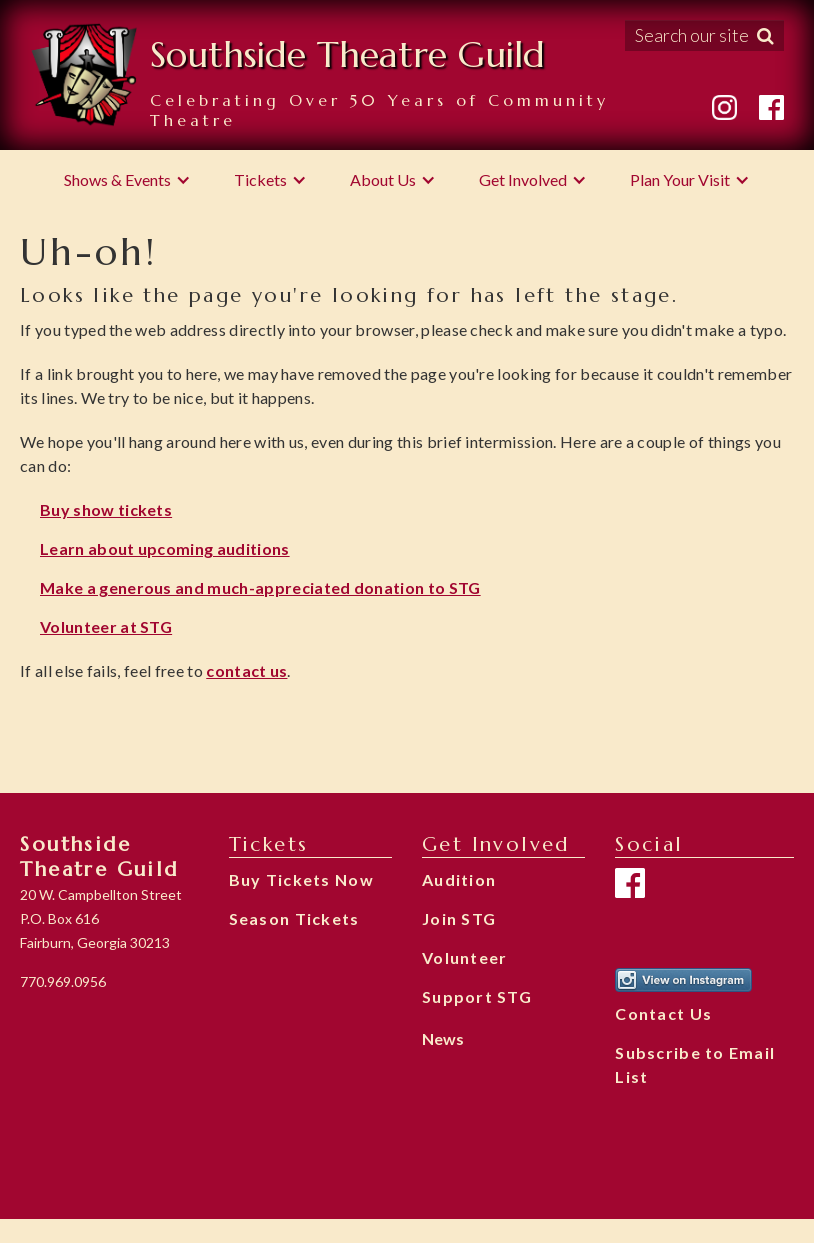  What do you see at coordinates (459, 918) in the screenshot?
I see `Join STG` at bounding box center [459, 918].